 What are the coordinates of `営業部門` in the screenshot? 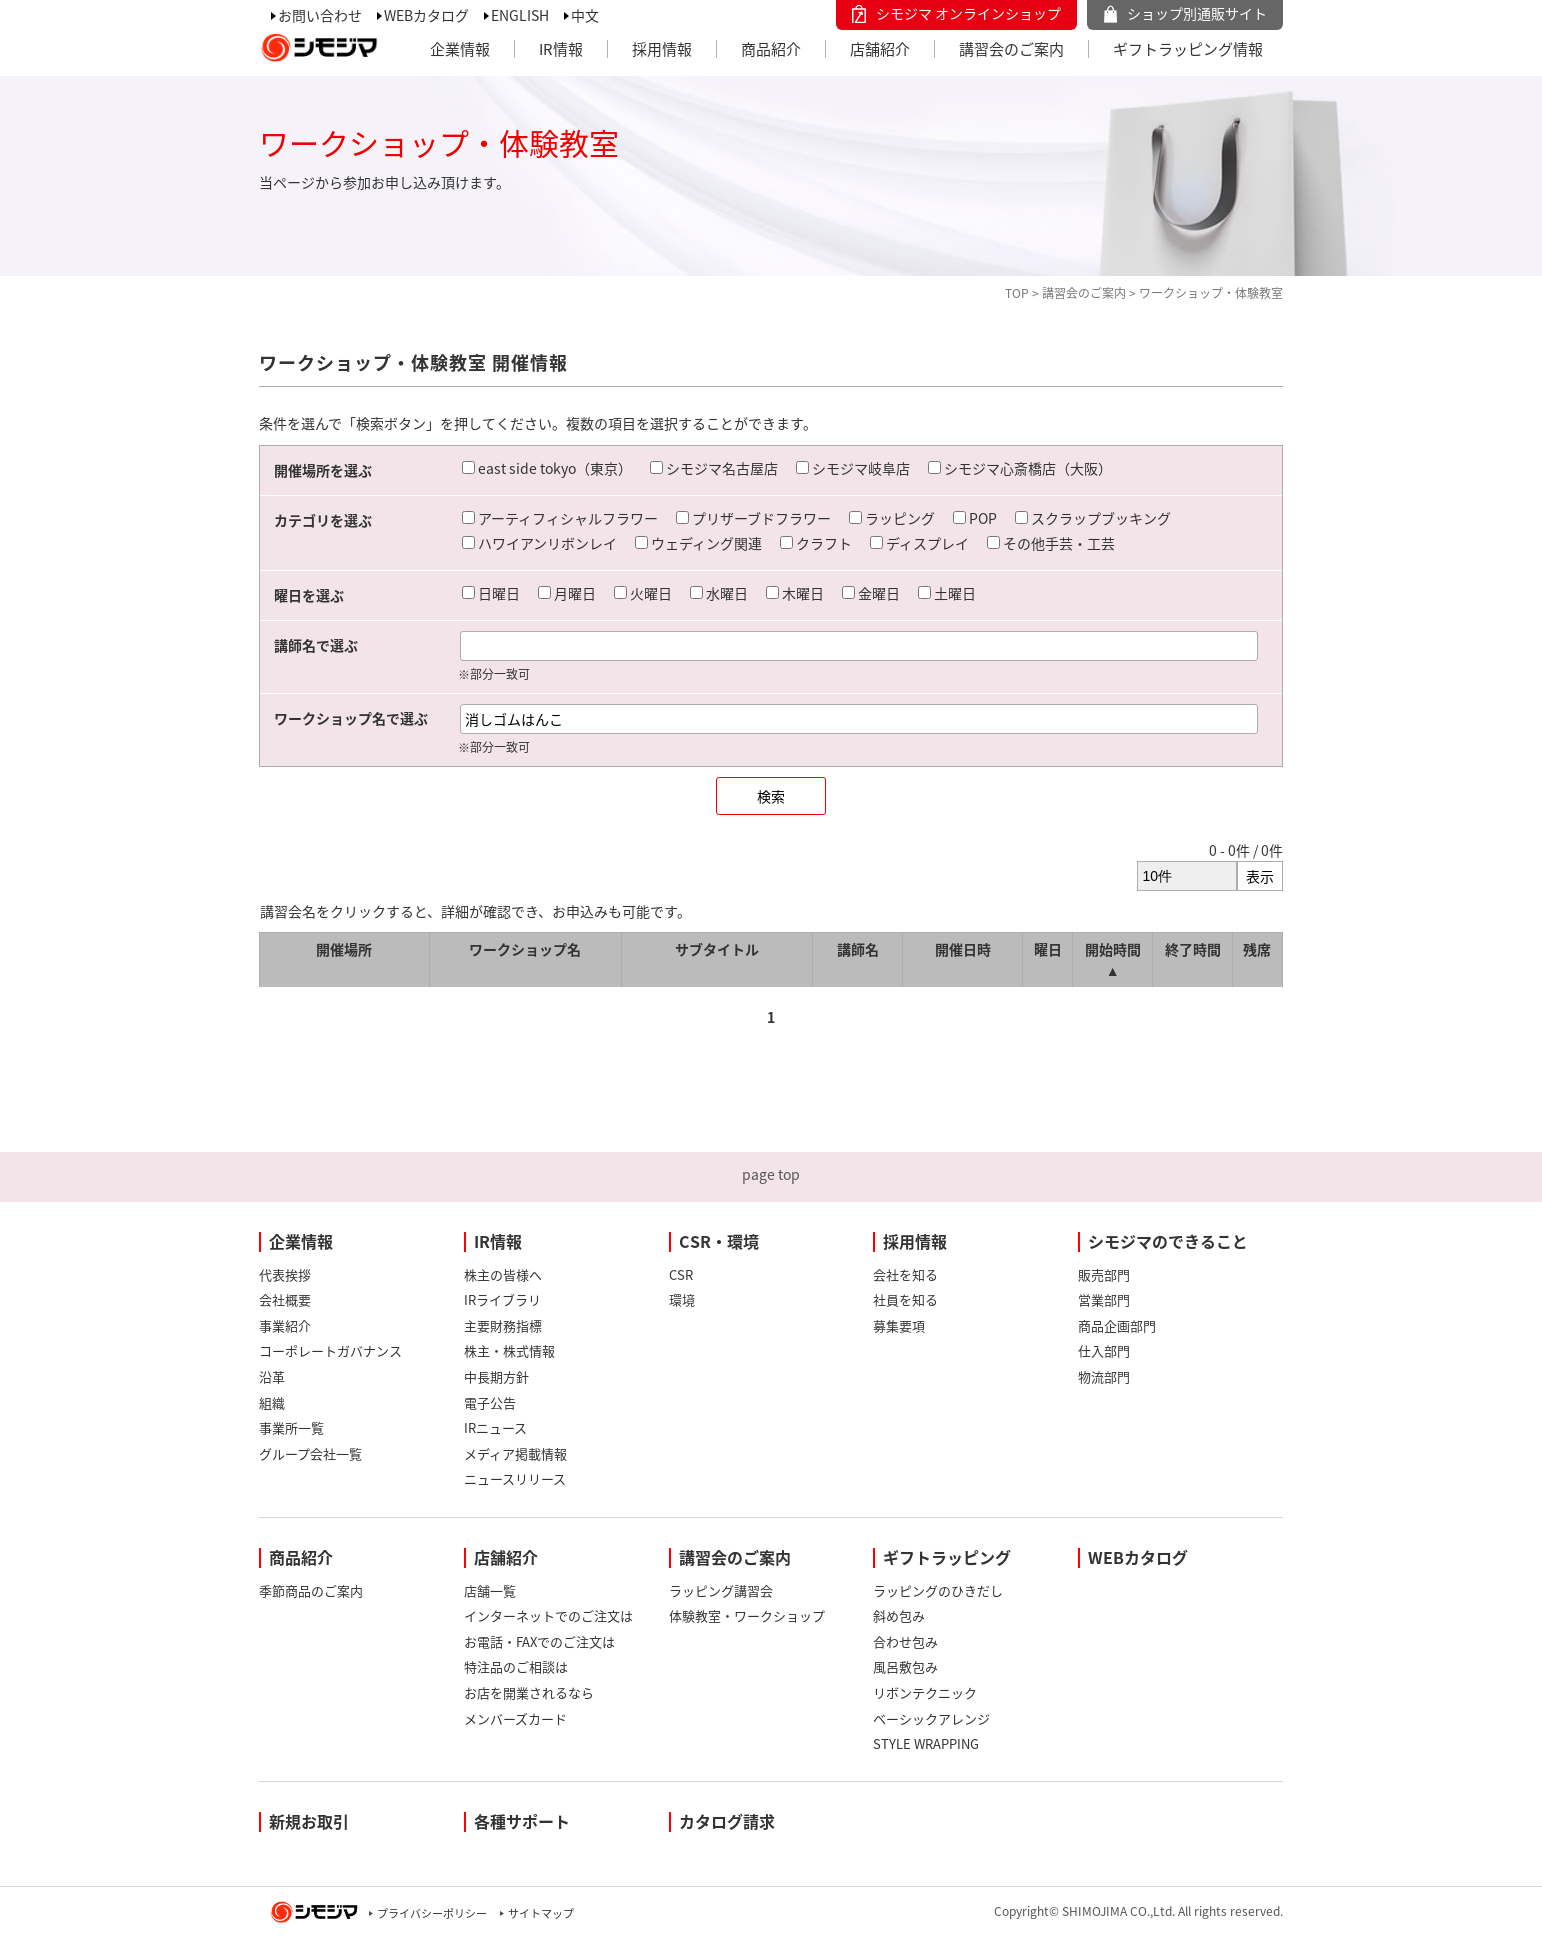 It's located at (1104, 1299).